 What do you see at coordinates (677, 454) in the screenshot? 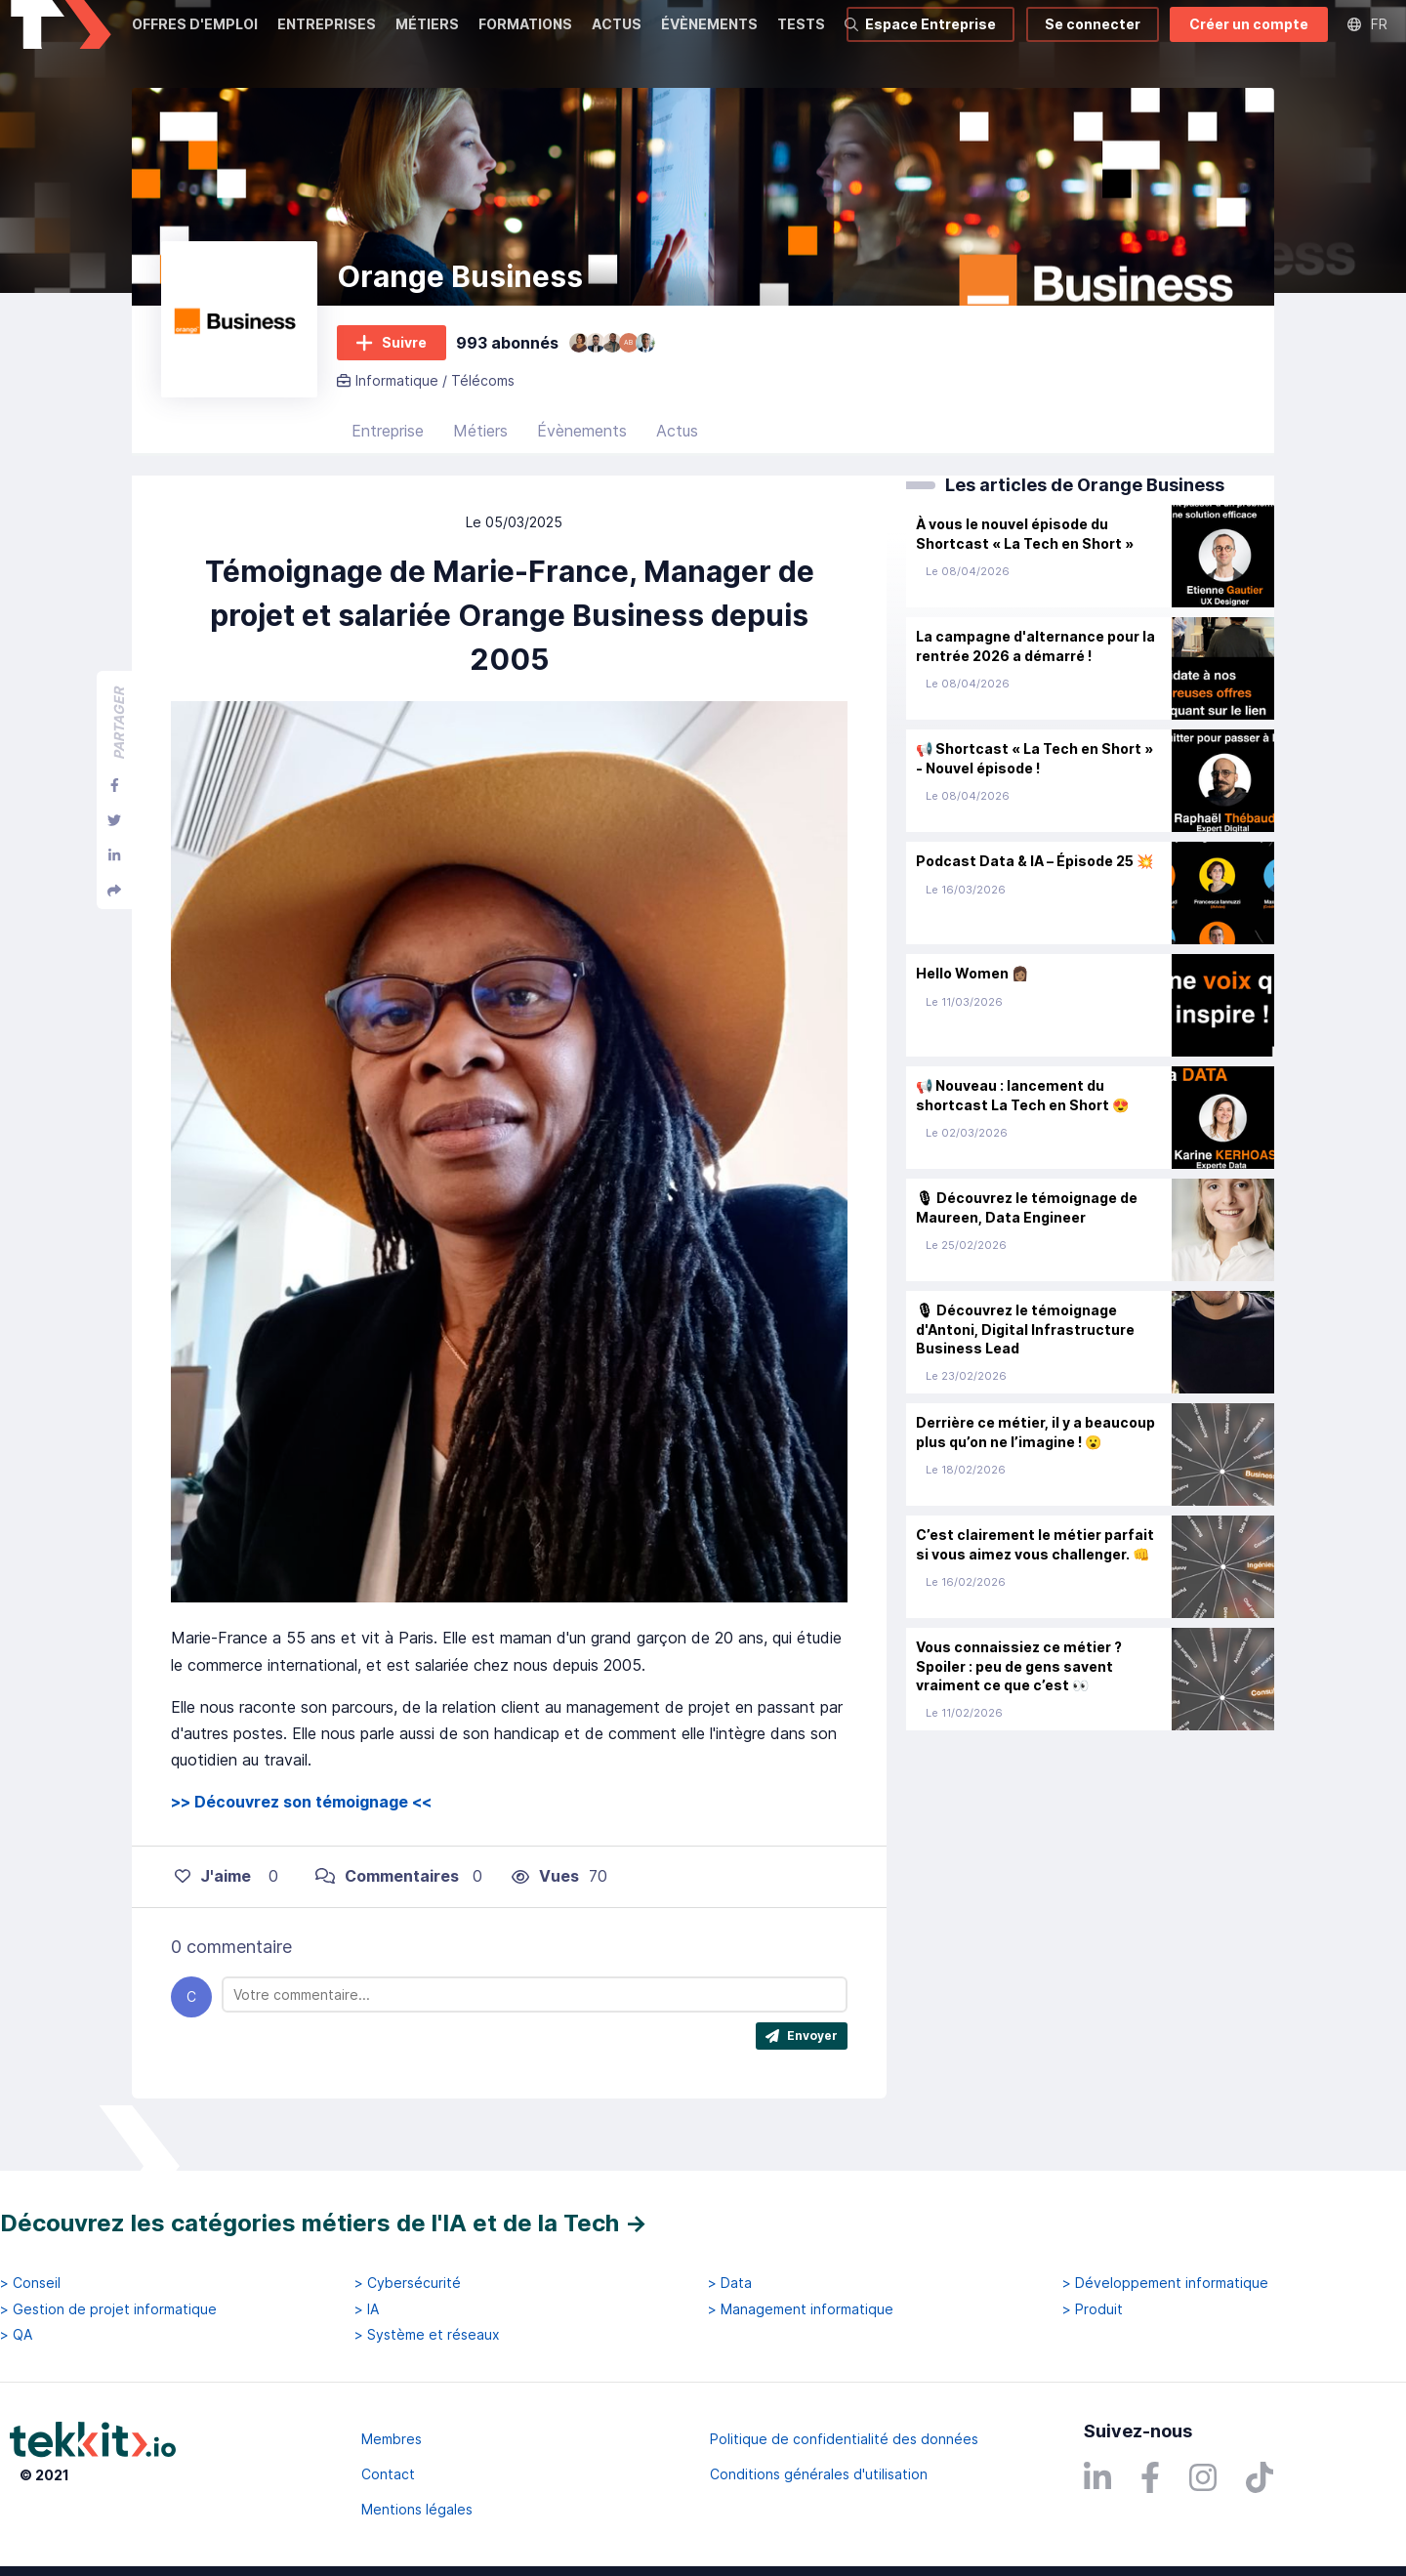
I see `Actus` at bounding box center [677, 454].